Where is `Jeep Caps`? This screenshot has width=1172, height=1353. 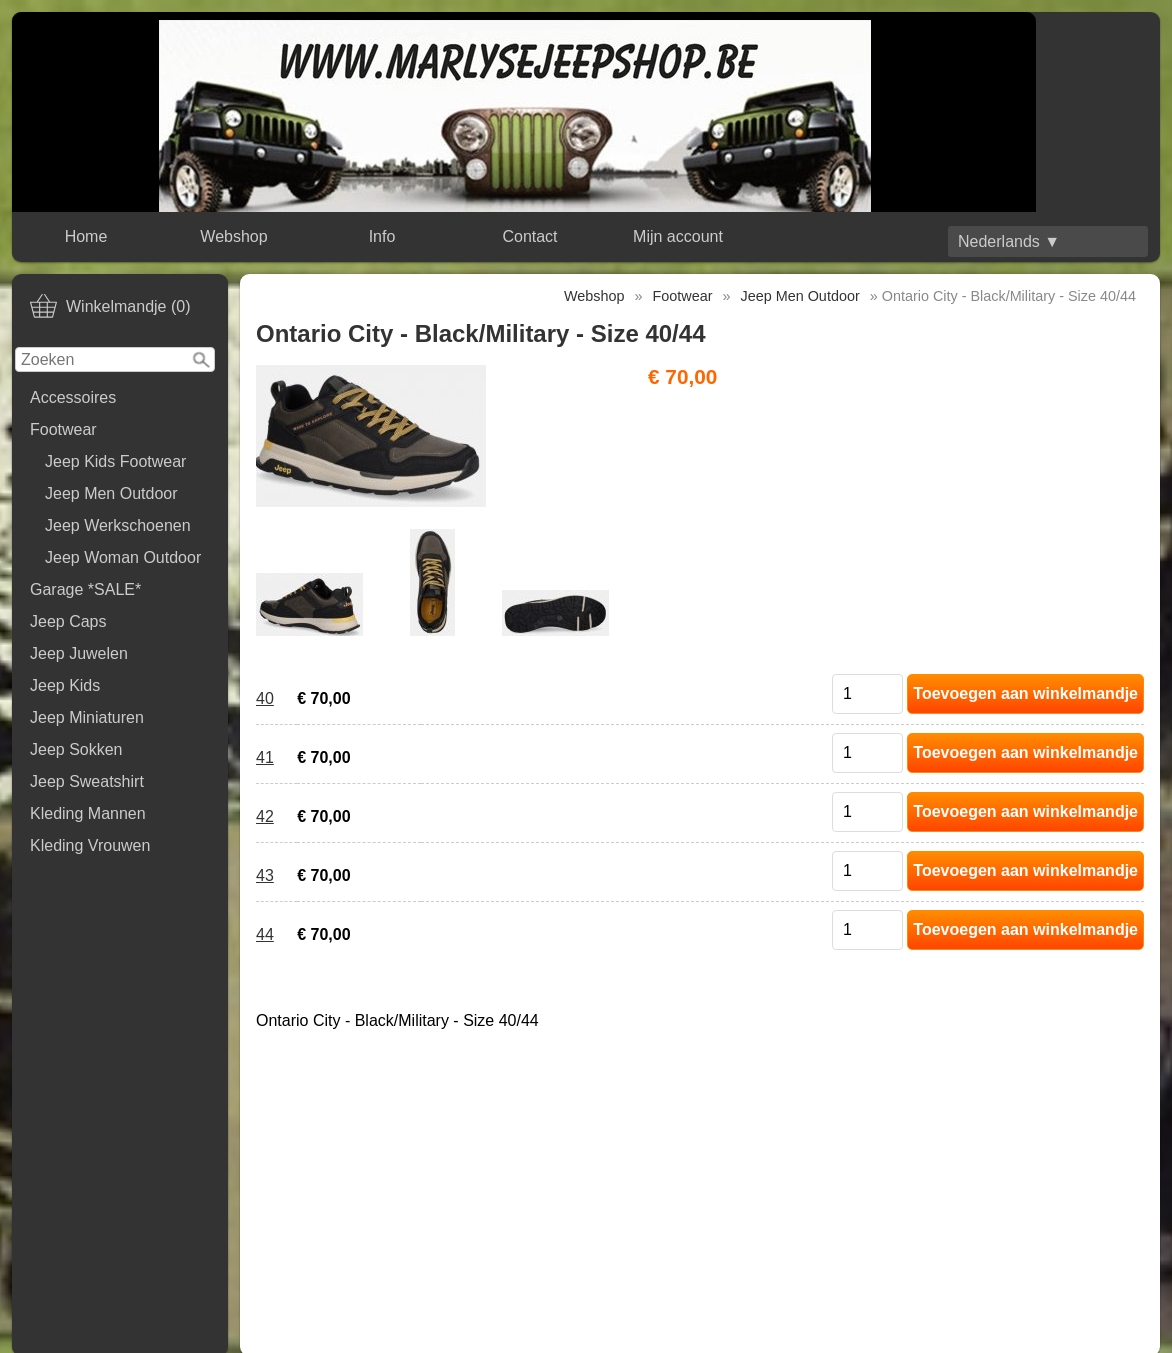 Jeep Caps is located at coordinates (68, 621).